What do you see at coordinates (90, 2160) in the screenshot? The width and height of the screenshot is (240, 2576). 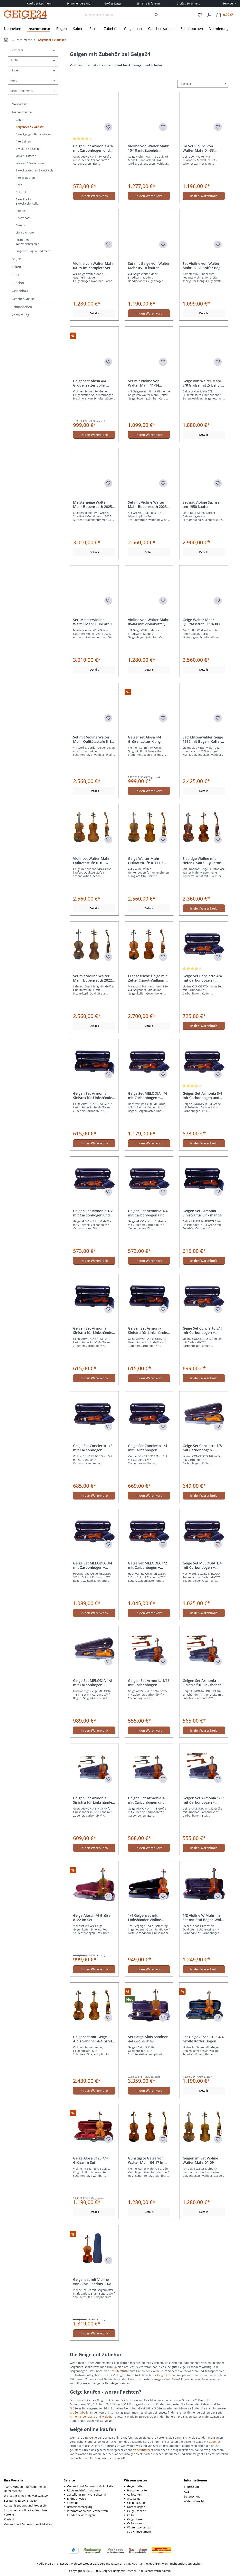 I see `Geige Alosa 8123 4/4 Größe im Set` at bounding box center [90, 2160].